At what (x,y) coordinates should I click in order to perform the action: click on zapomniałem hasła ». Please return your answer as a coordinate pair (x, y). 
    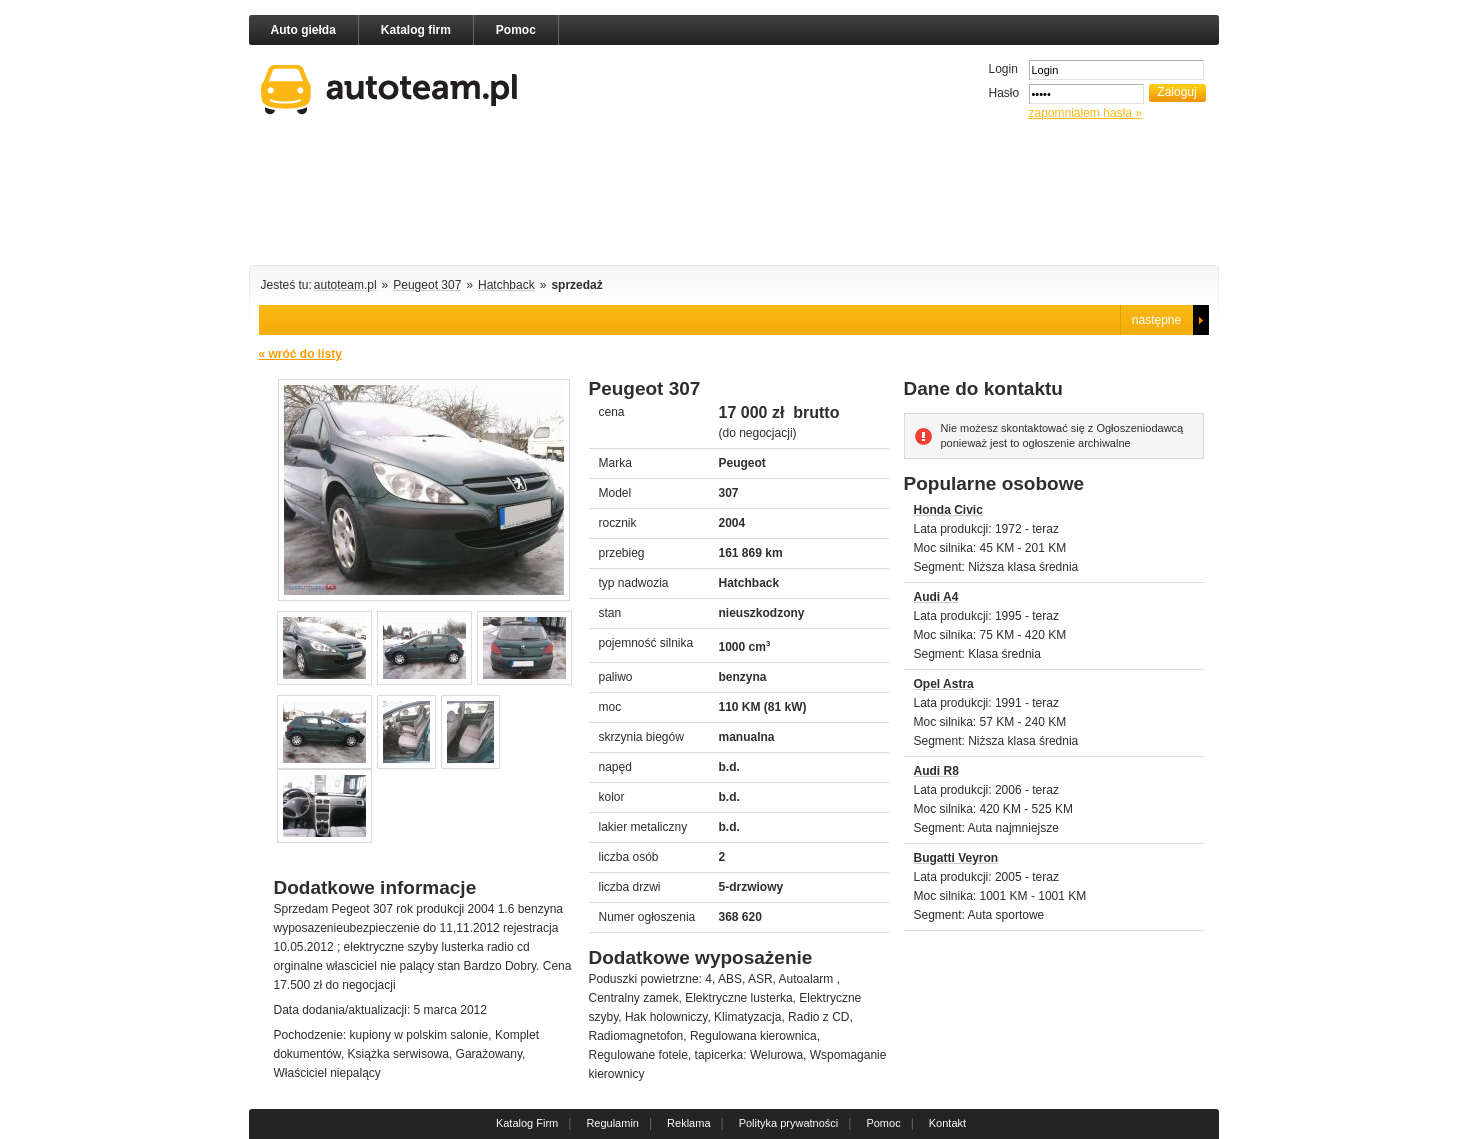
    Looking at the image, I should click on (1085, 113).